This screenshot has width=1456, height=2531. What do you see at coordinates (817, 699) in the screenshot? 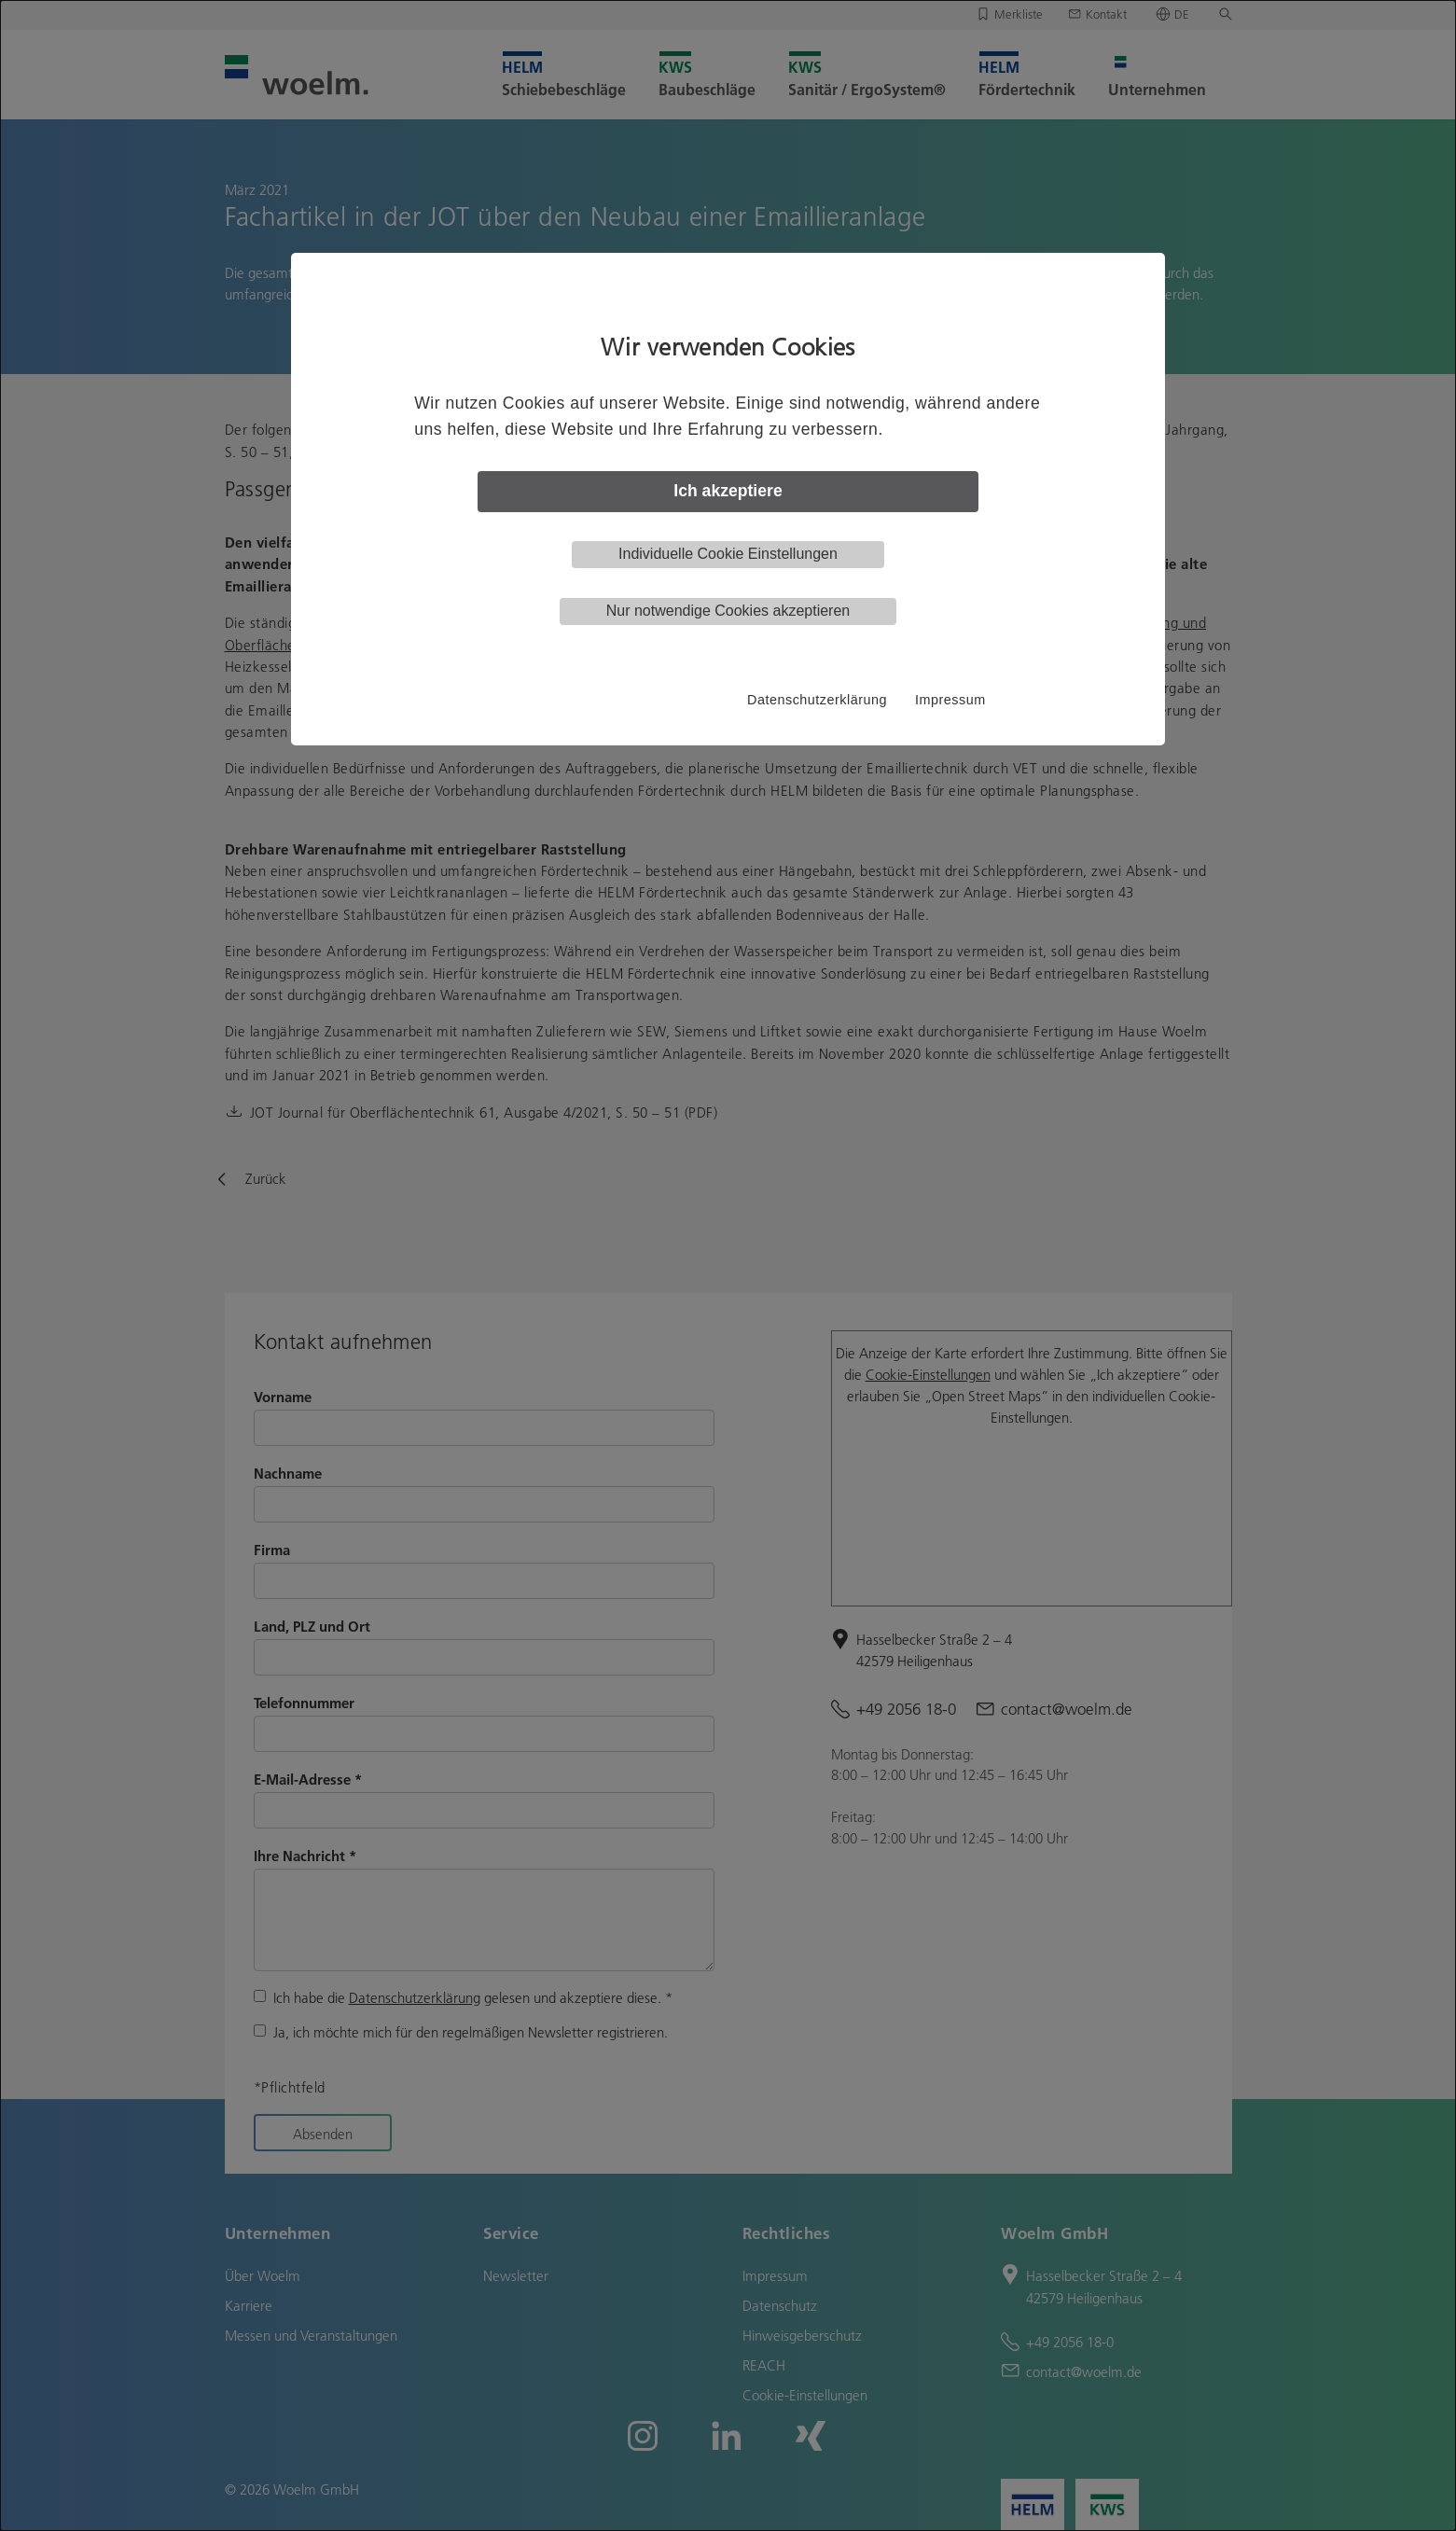
I see `Datenschutzerklärung` at bounding box center [817, 699].